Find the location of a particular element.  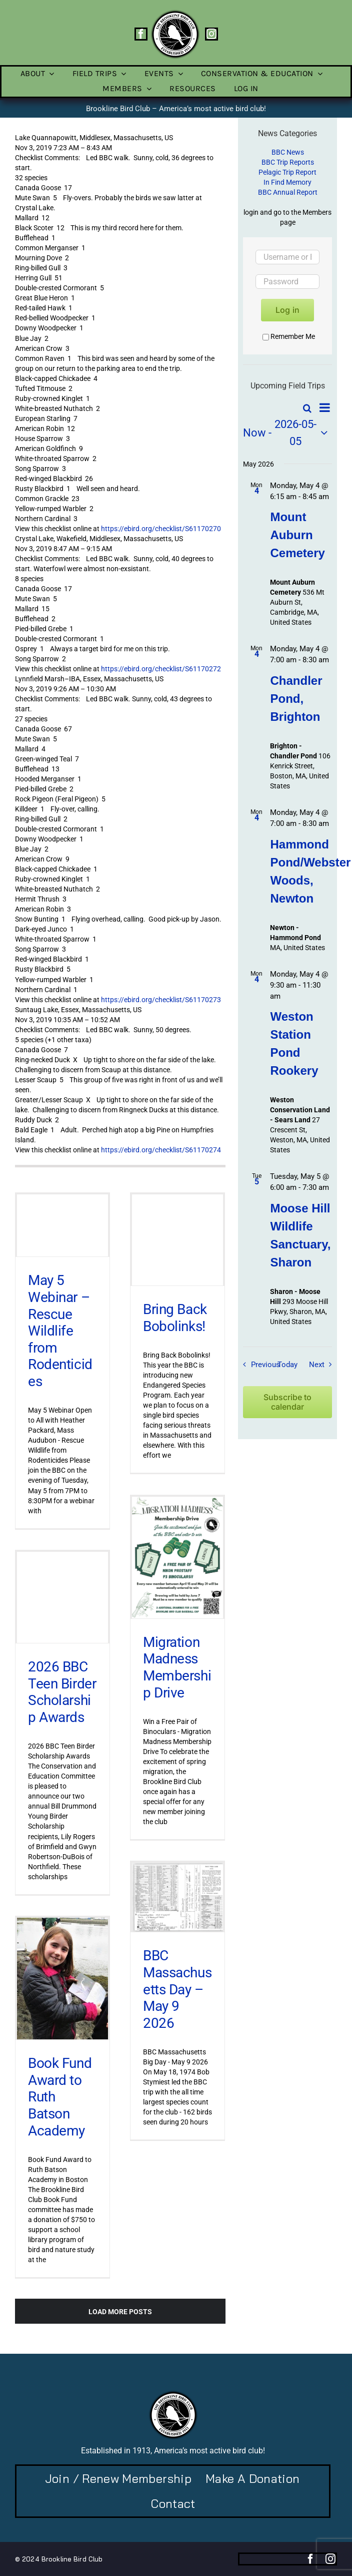

Today [Click to select today's date] is located at coordinates (288, 1364).